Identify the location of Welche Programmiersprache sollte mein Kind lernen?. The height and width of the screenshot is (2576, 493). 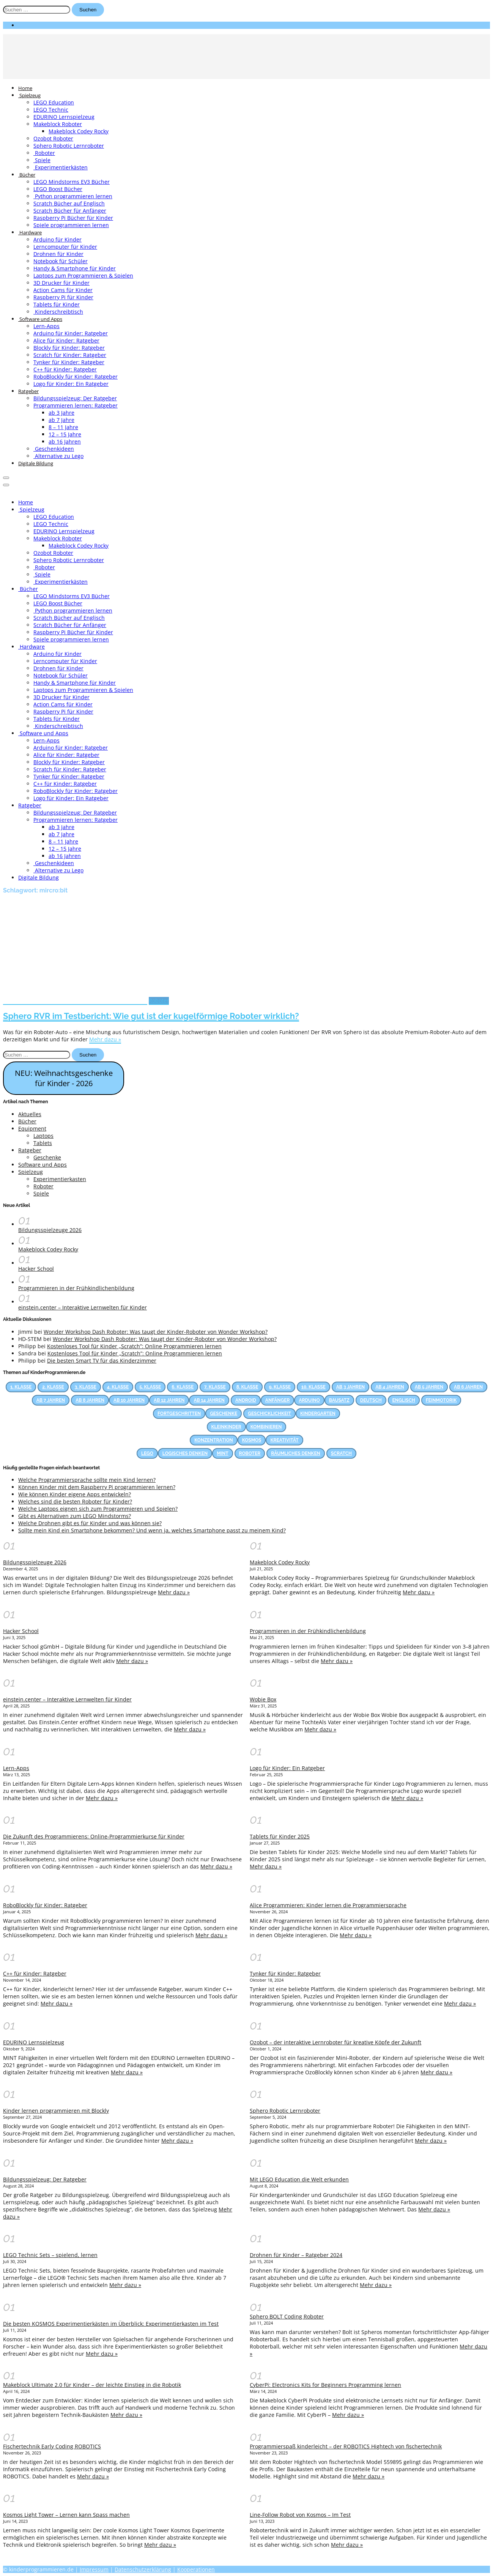
(87, 1479).